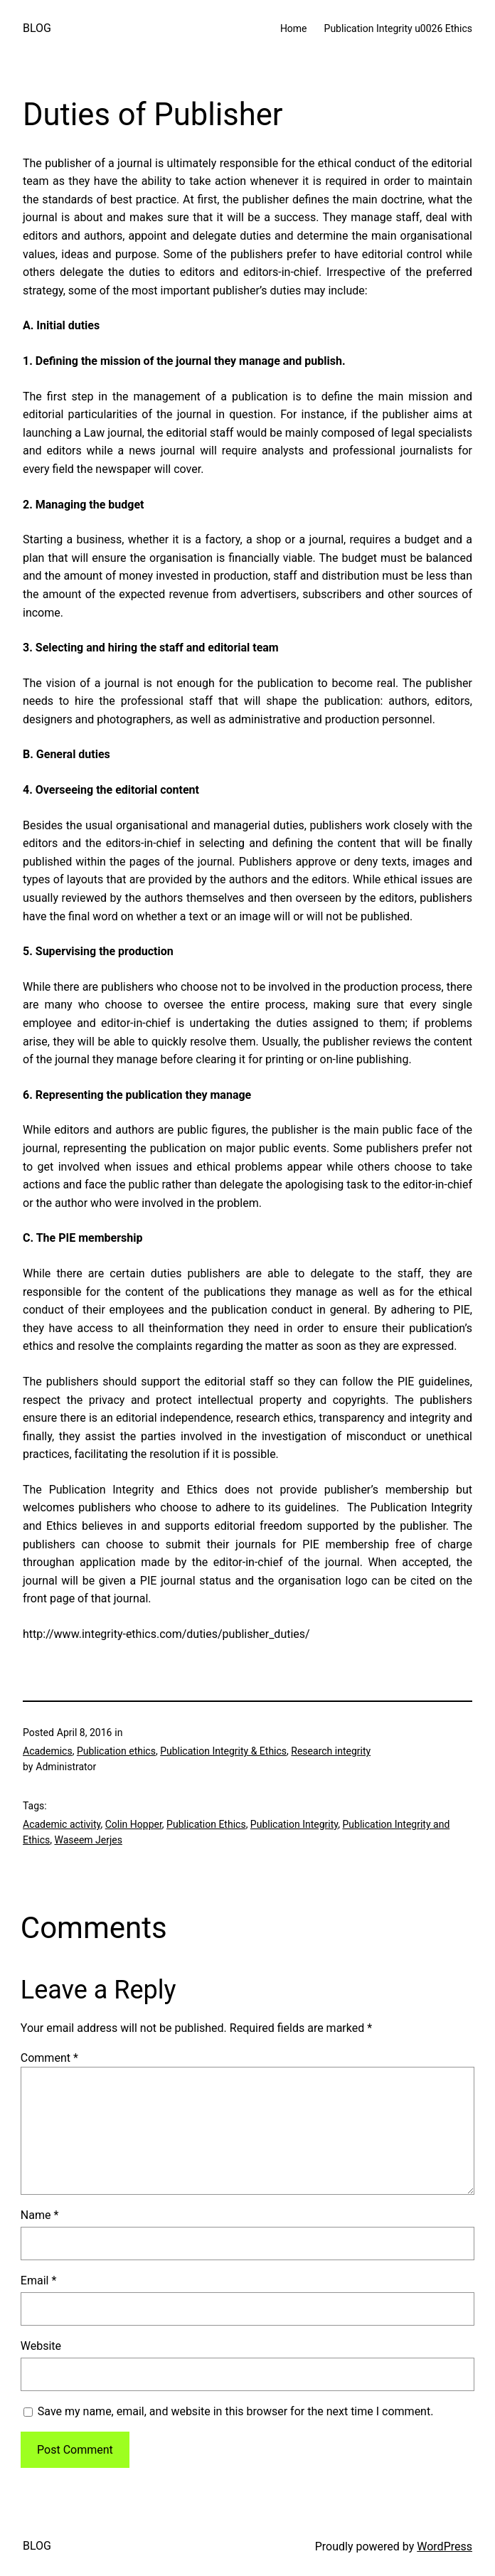 The height and width of the screenshot is (2576, 495). Describe the element at coordinates (48, 1751) in the screenshot. I see `Academics` at that location.